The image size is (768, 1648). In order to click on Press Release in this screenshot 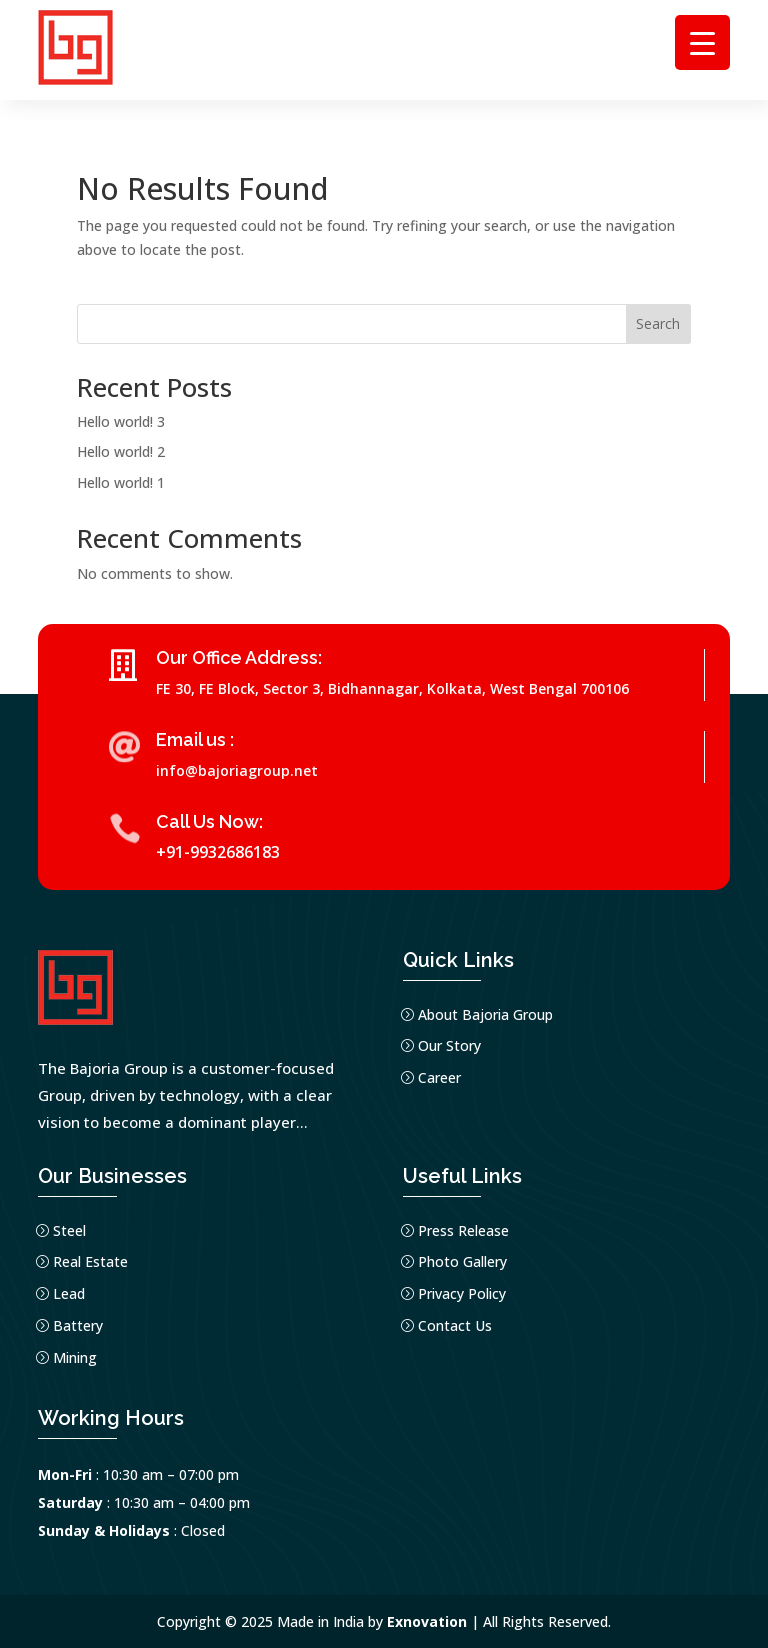, I will do `click(463, 1230)`.